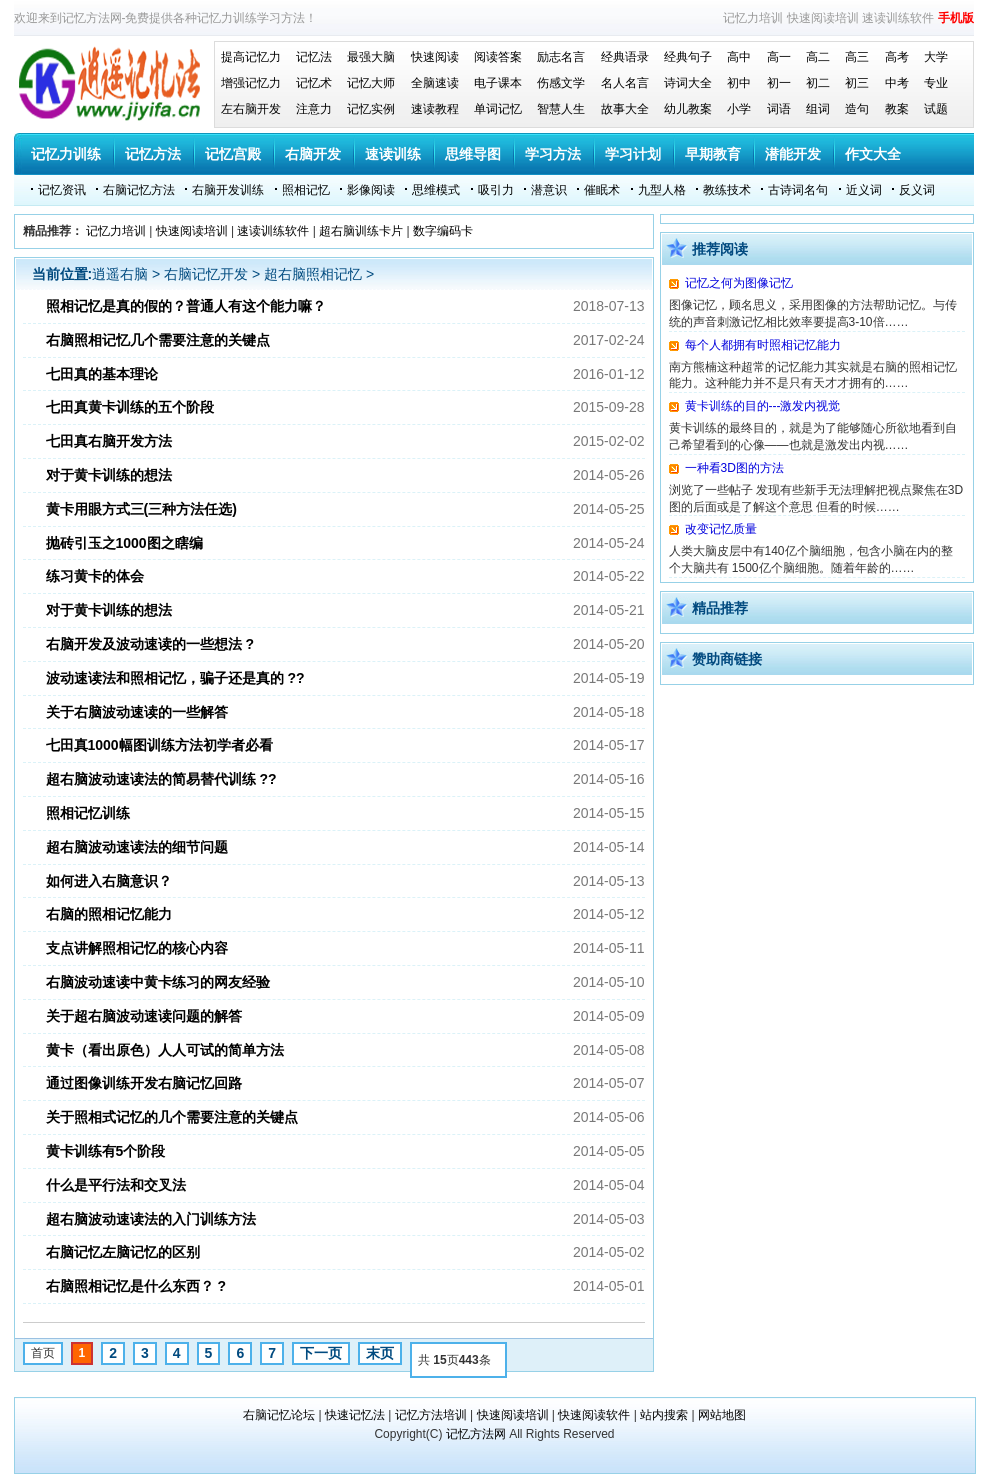 The image size is (987, 1482). What do you see at coordinates (137, 712) in the screenshot?
I see `关于右脑波动速读的一些解答` at bounding box center [137, 712].